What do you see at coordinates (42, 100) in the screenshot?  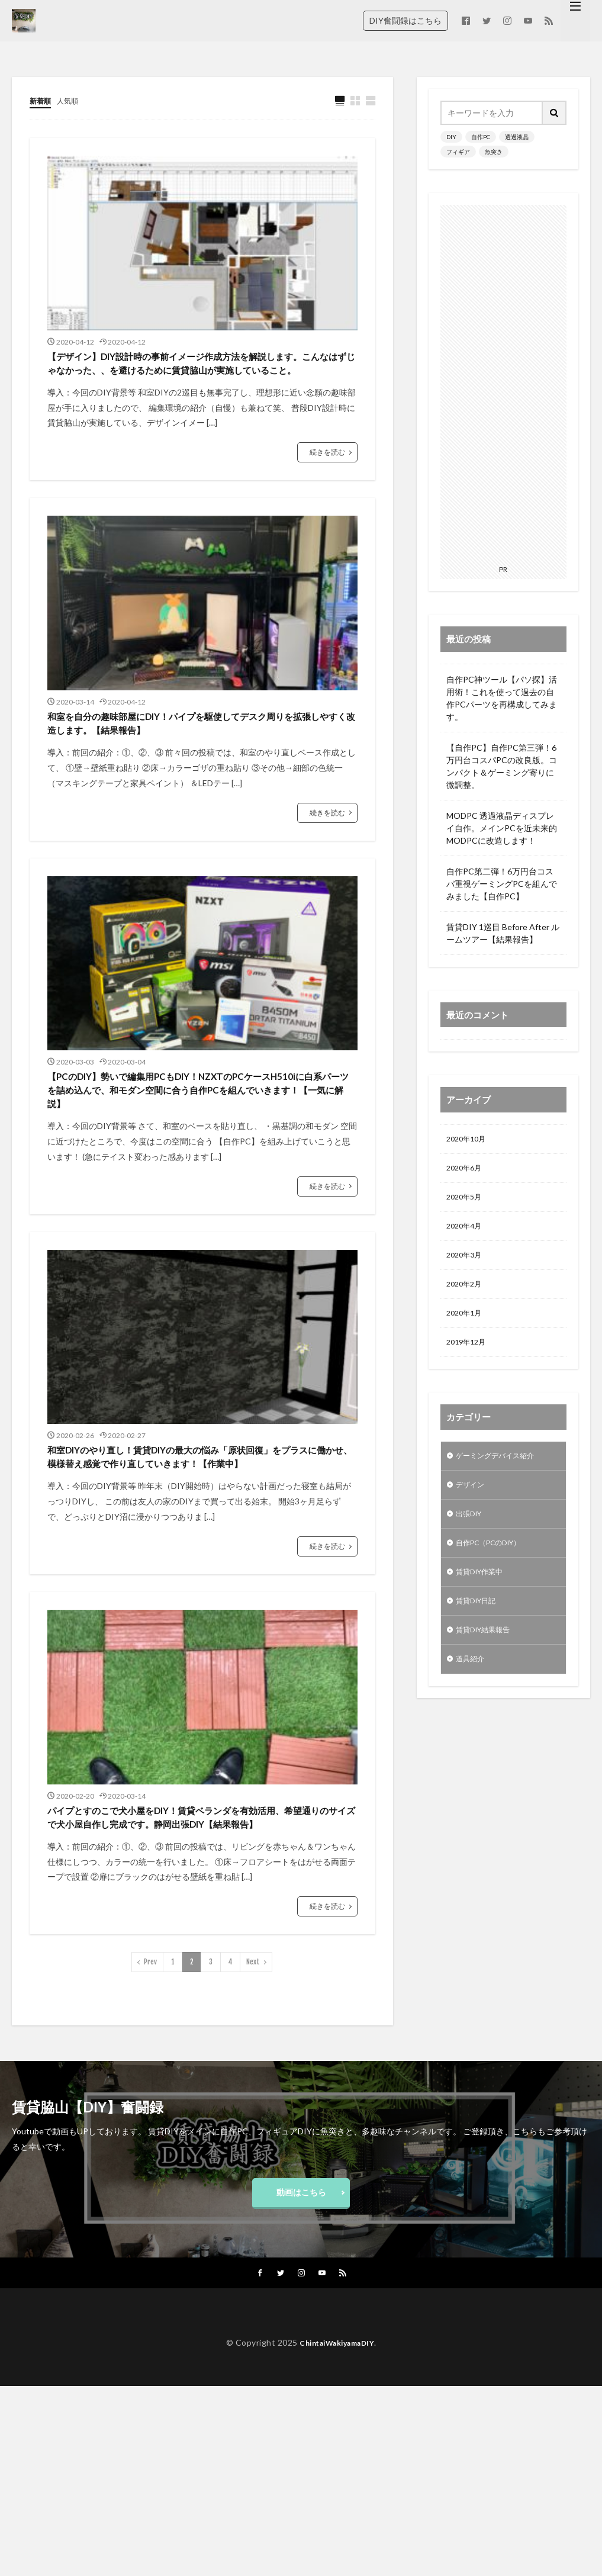 I see `新着順` at bounding box center [42, 100].